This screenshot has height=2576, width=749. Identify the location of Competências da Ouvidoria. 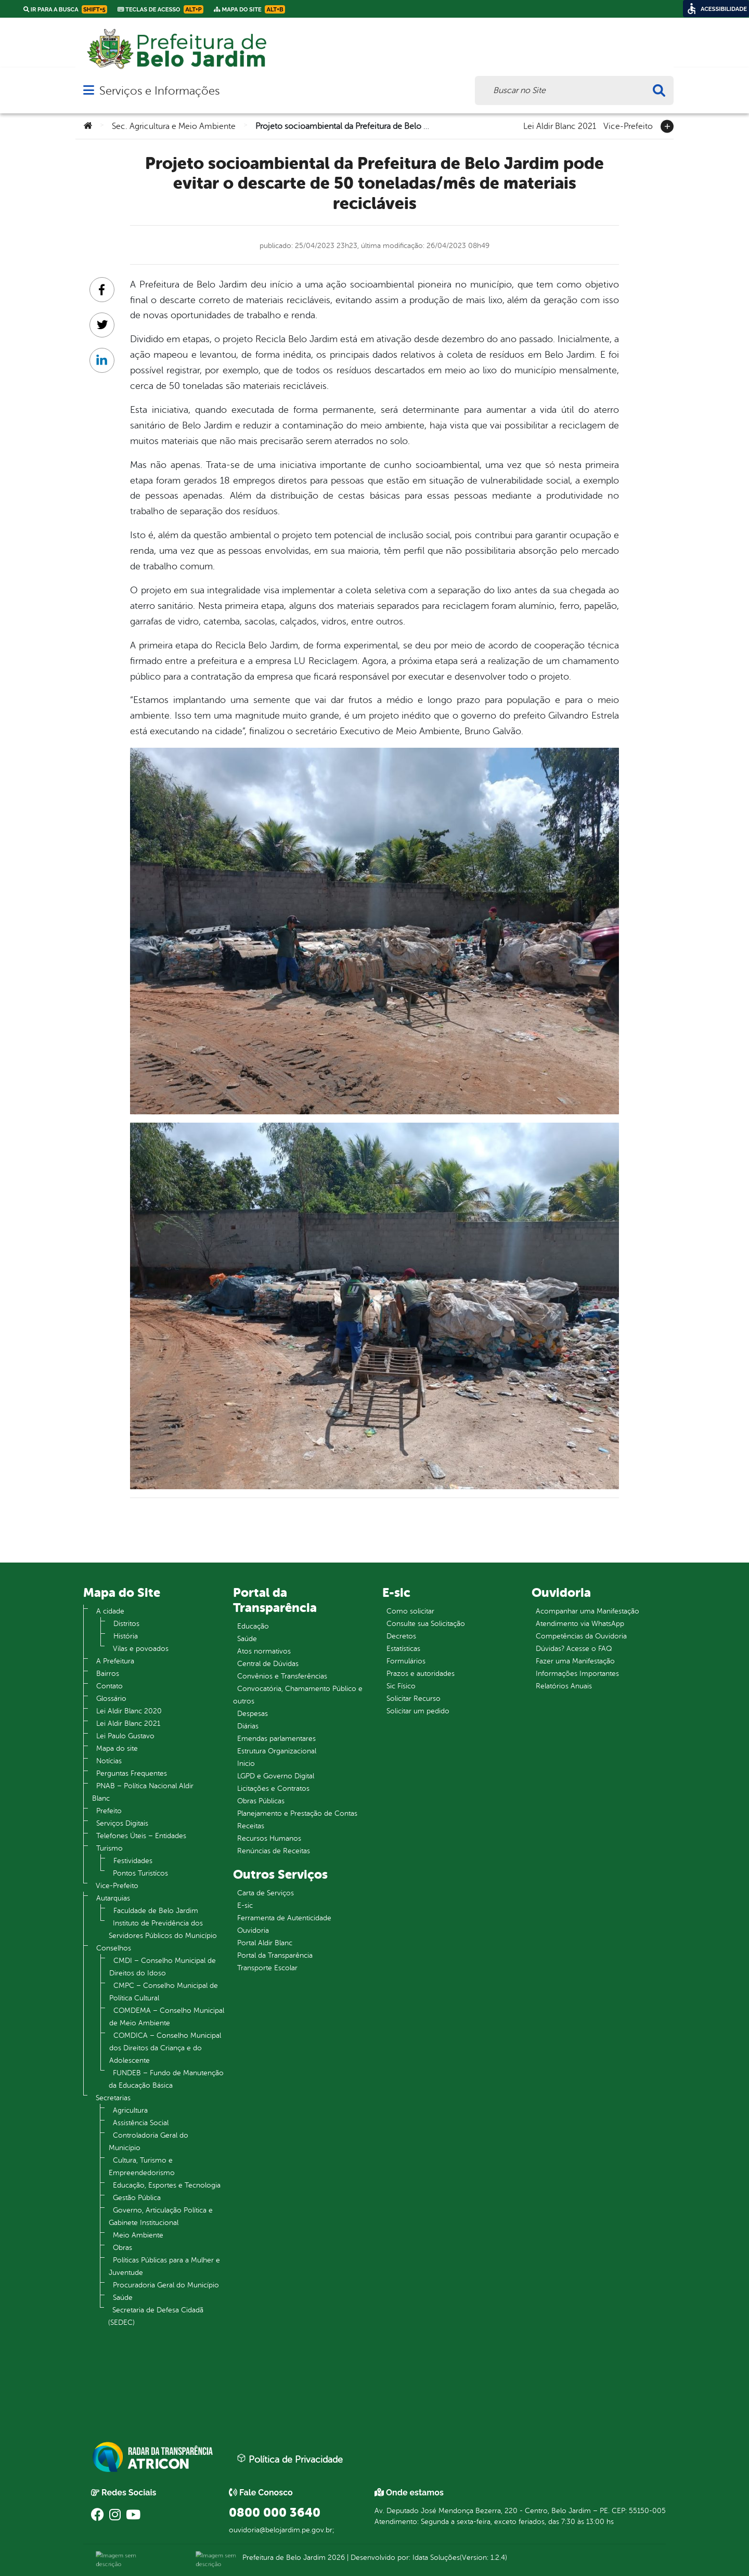
(581, 1636).